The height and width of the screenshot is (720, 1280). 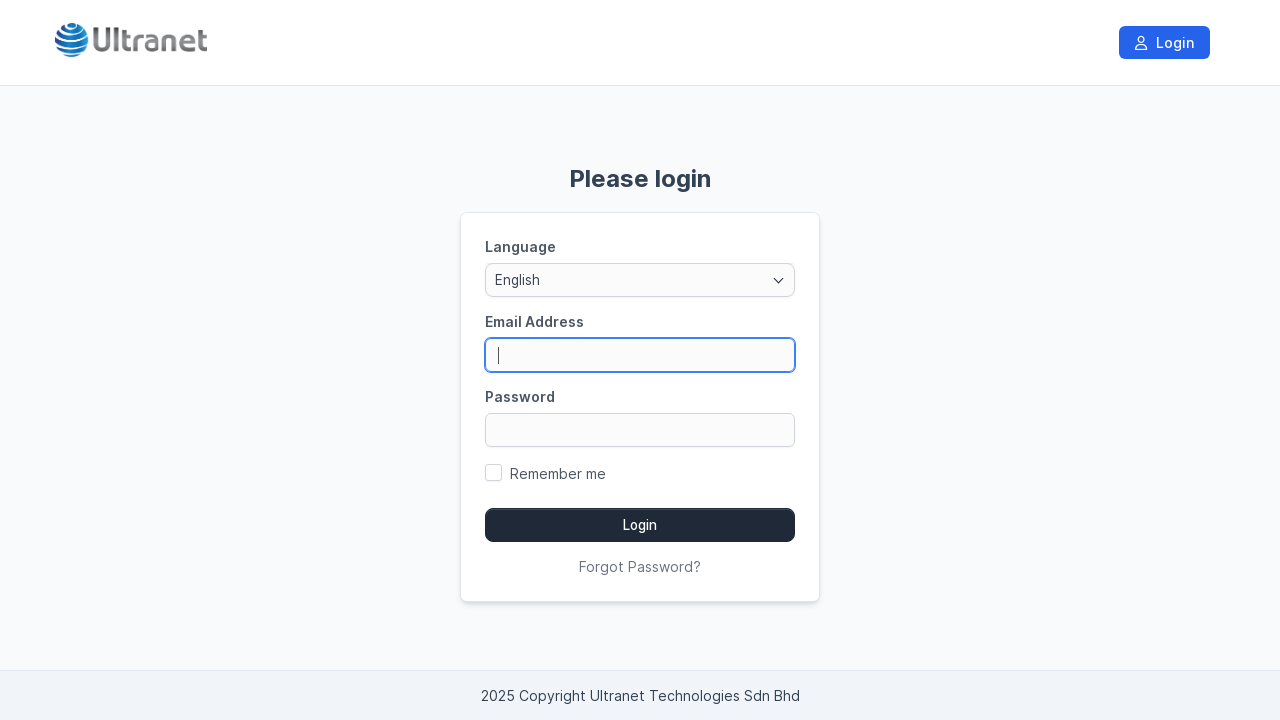 I want to click on Forgot Password?, so click(x=640, y=566).